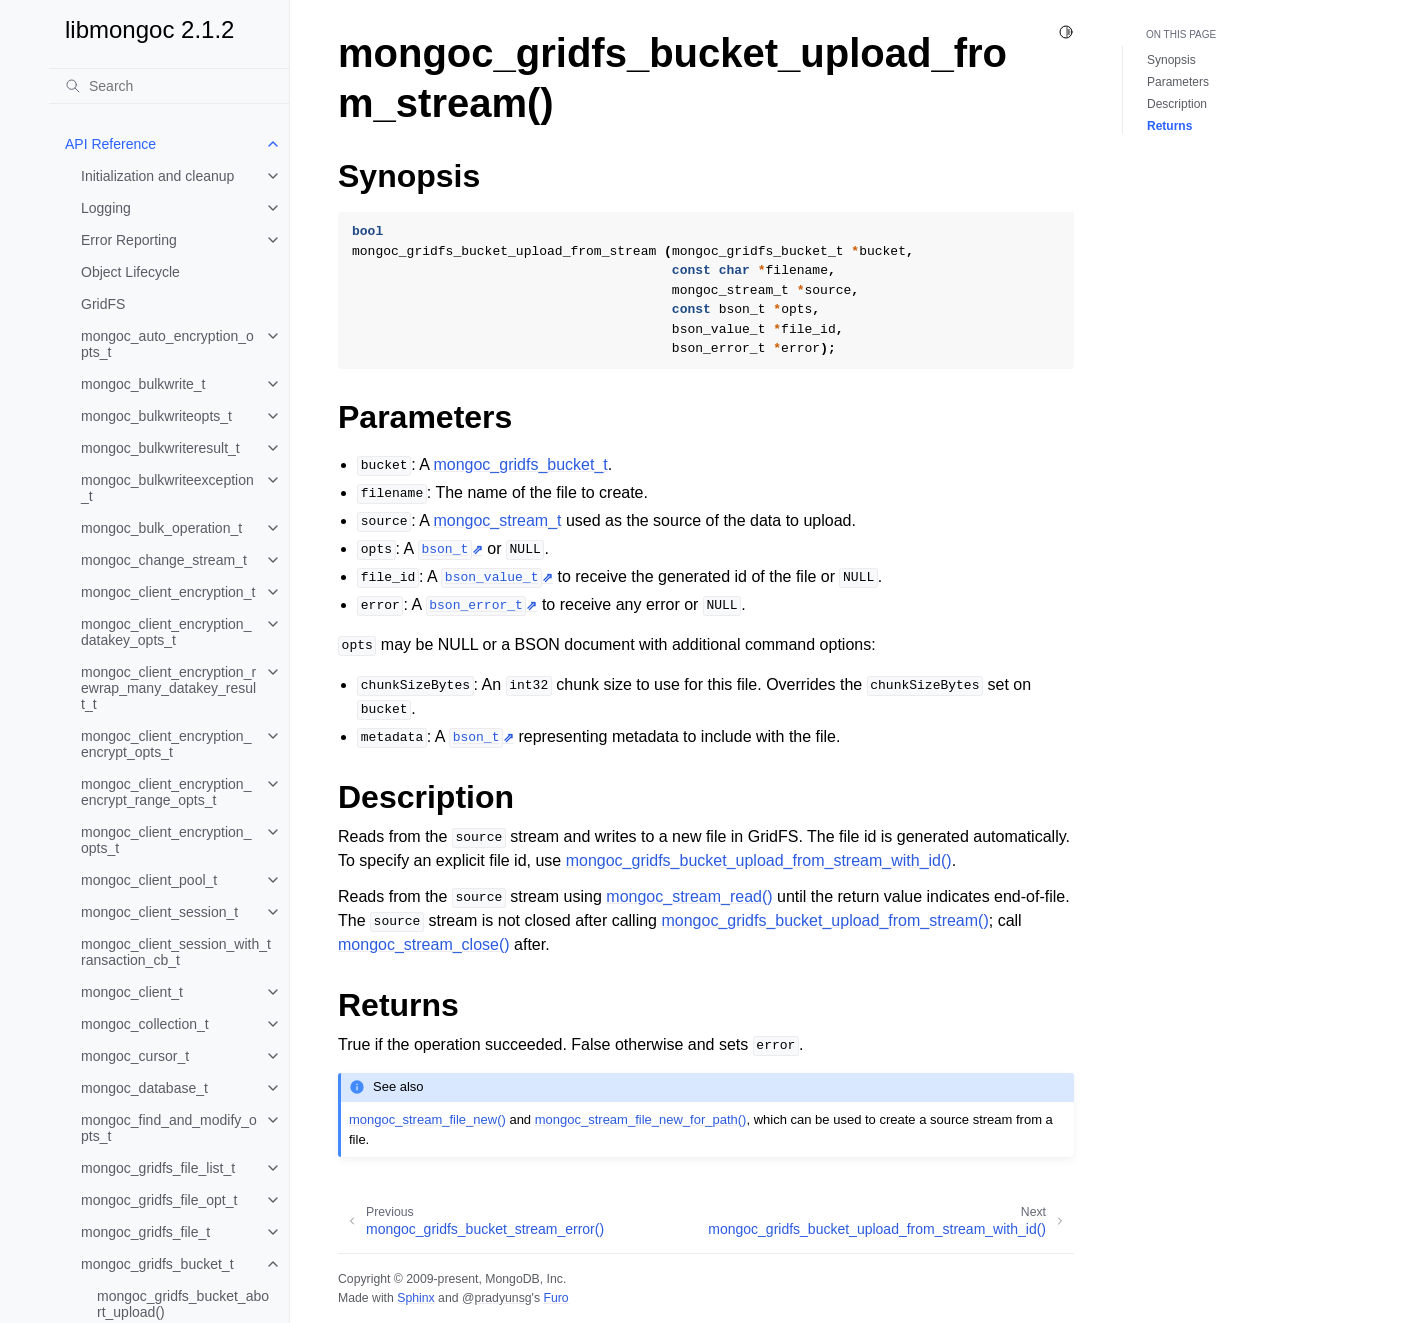 The height and width of the screenshot is (1323, 1412). What do you see at coordinates (106, 208) in the screenshot?
I see `Logging` at bounding box center [106, 208].